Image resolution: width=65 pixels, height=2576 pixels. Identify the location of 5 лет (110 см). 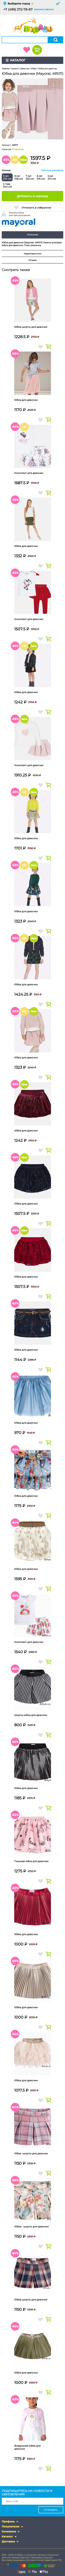
(52, 177).